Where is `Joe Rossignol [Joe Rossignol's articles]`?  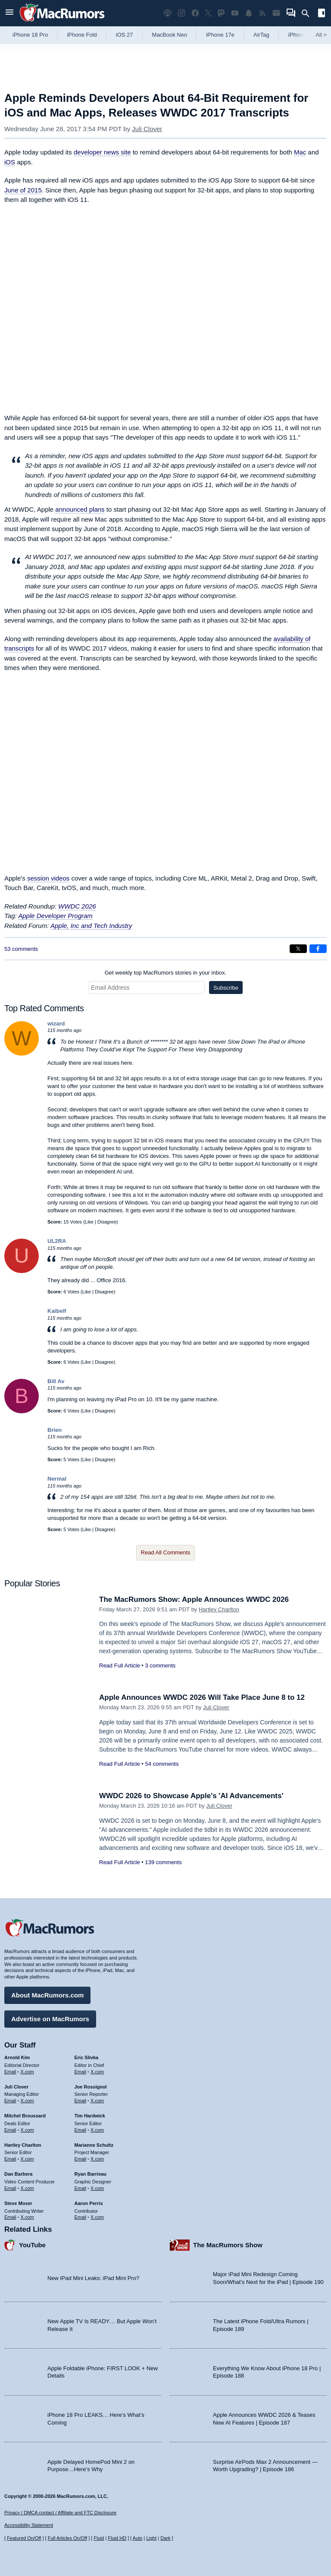 Joe Rossignol [Joe Rossignol's articles] is located at coordinates (91, 2086).